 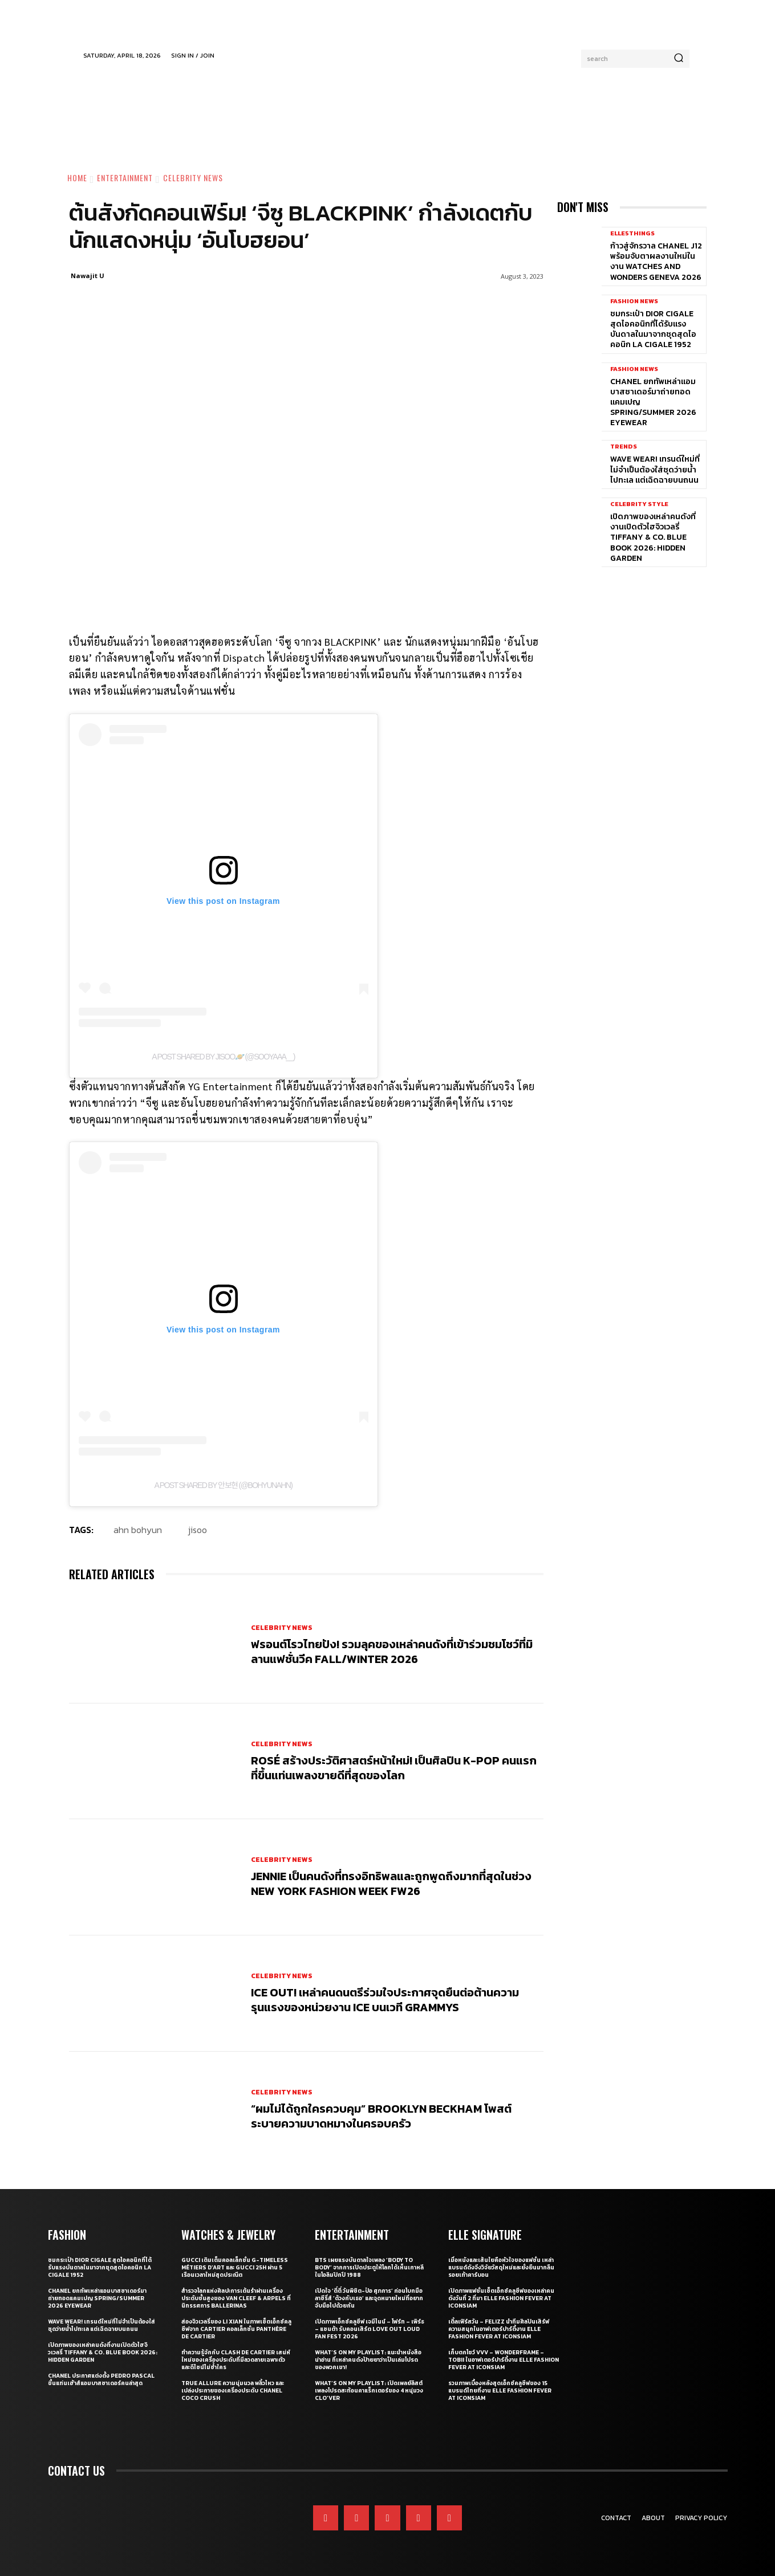 I want to click on CHANEL ประกาศแต่งตั้ง Pedro Pascal ขึ้นแท่นเฮ้าส์แอมบาสซาเดอร์คนล่าสุด, so click(x=101, y=2379).